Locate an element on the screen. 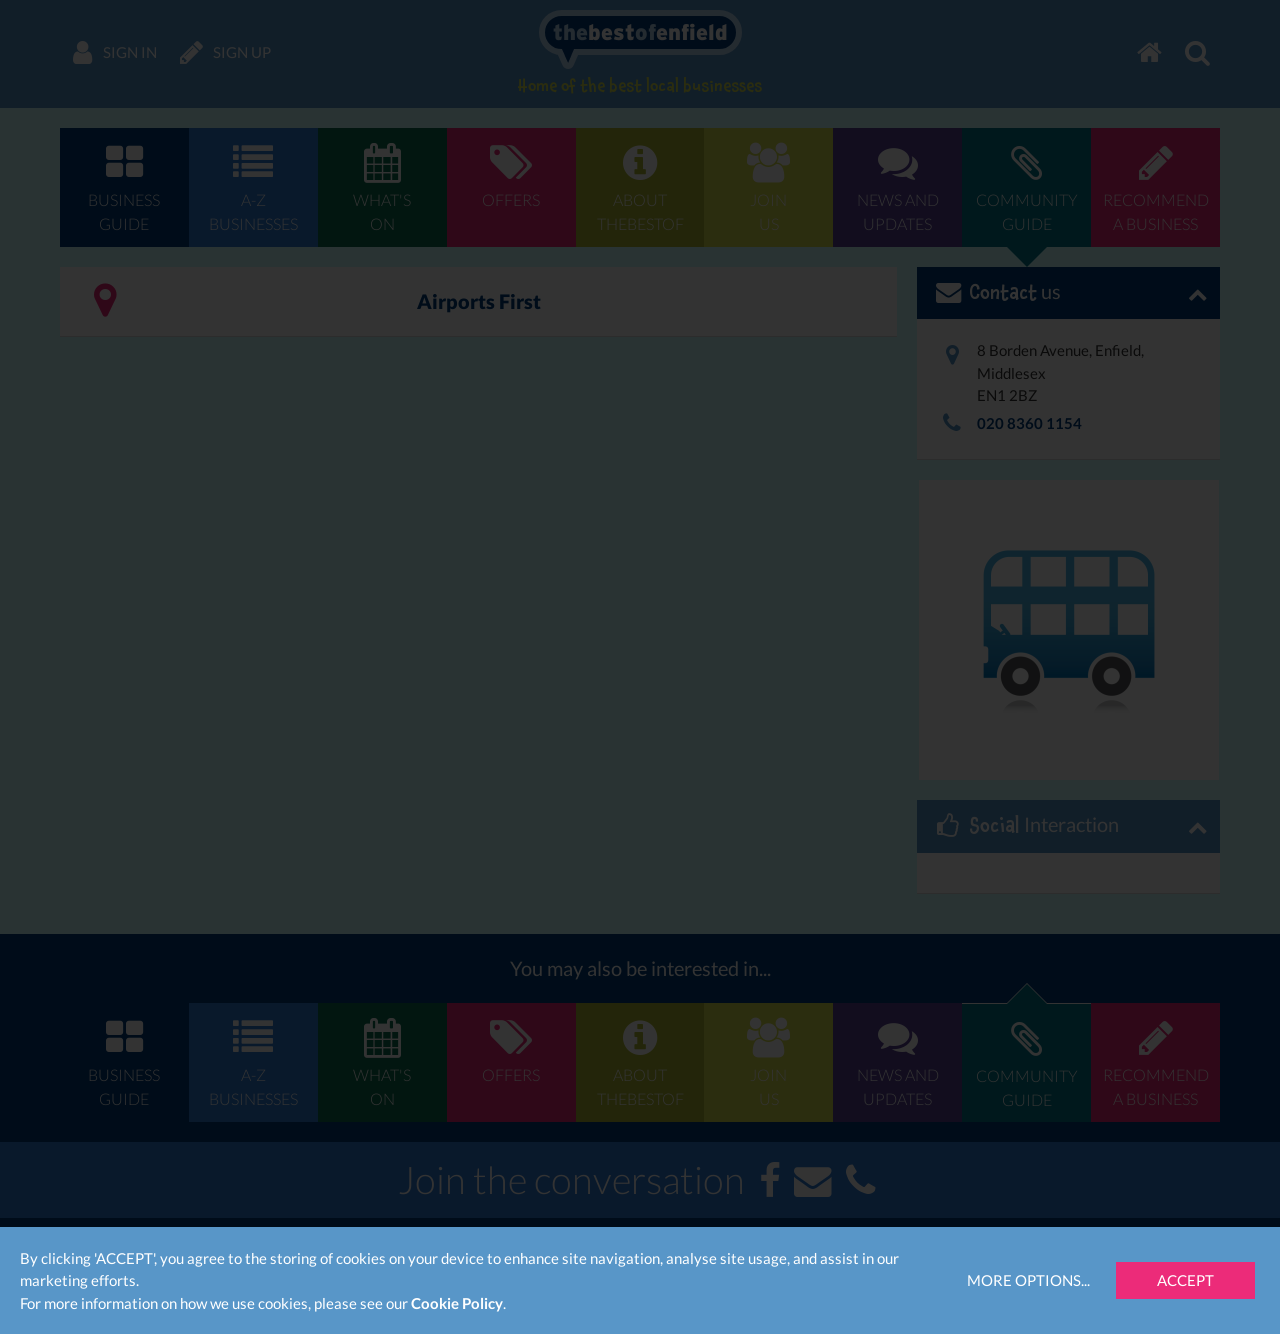 The image size is (1280, 1334). Cookie Policy is located at coordinates (457, 1303).